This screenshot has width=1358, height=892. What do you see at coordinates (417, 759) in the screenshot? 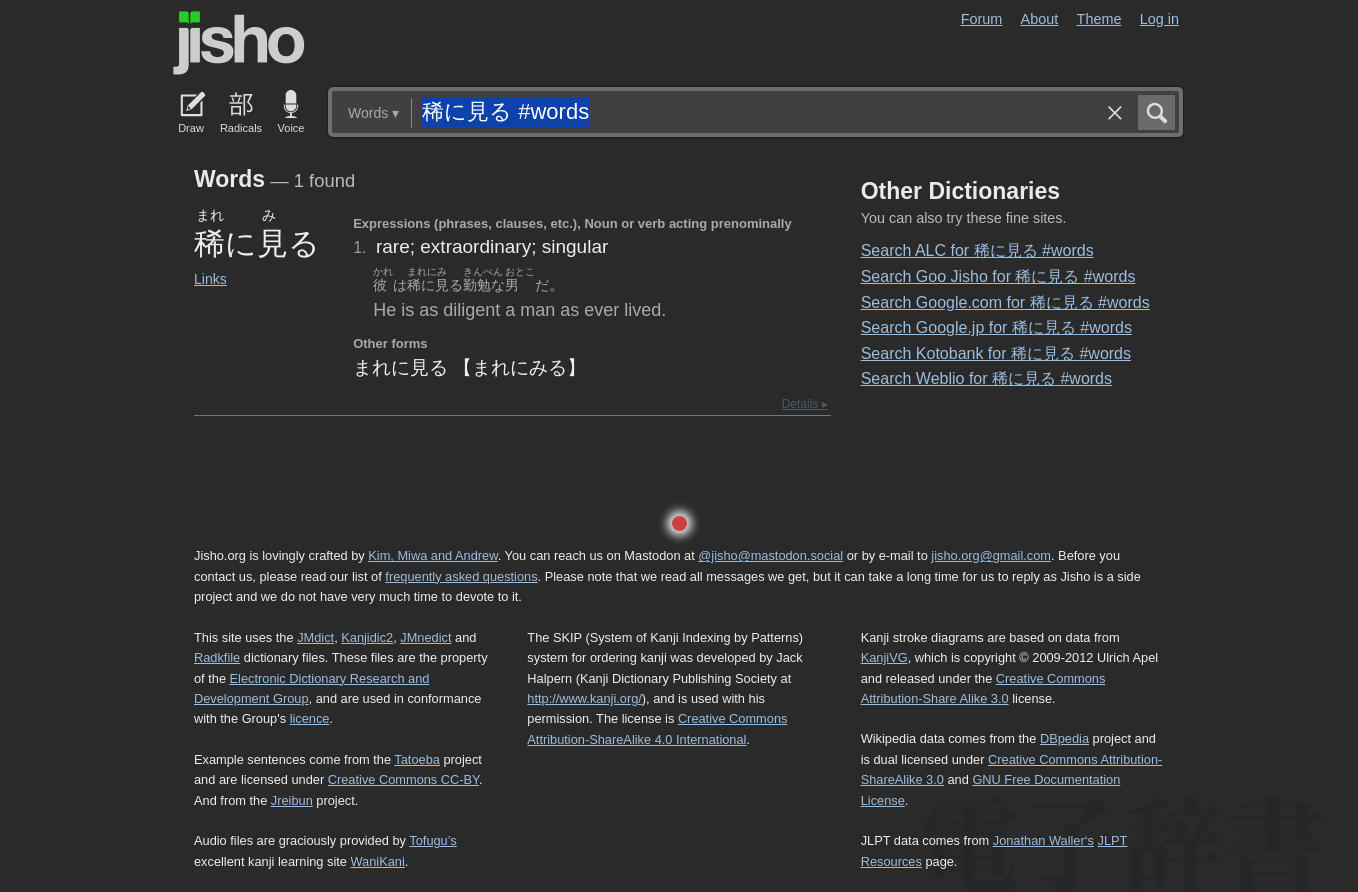
I see `Tatoeba` at bounding box center [417, 759].